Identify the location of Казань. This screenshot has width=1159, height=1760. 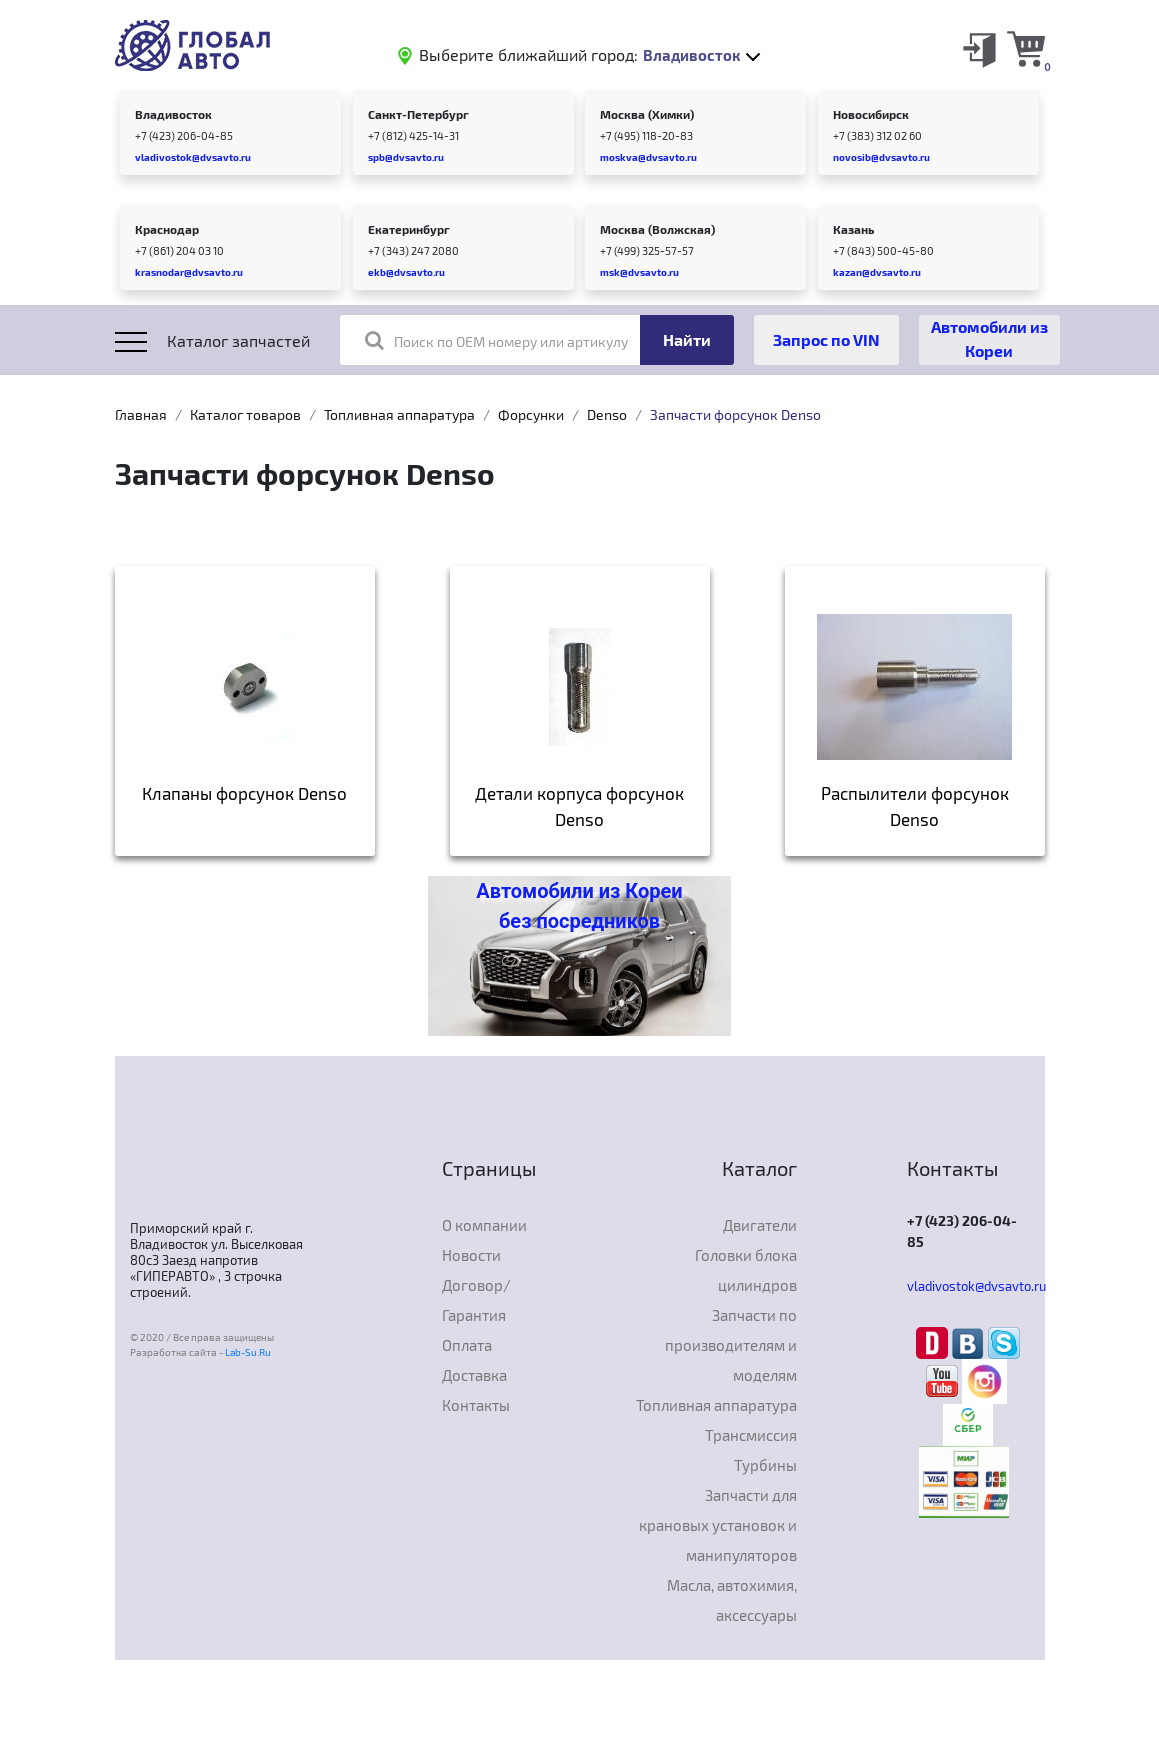
(853, 229).